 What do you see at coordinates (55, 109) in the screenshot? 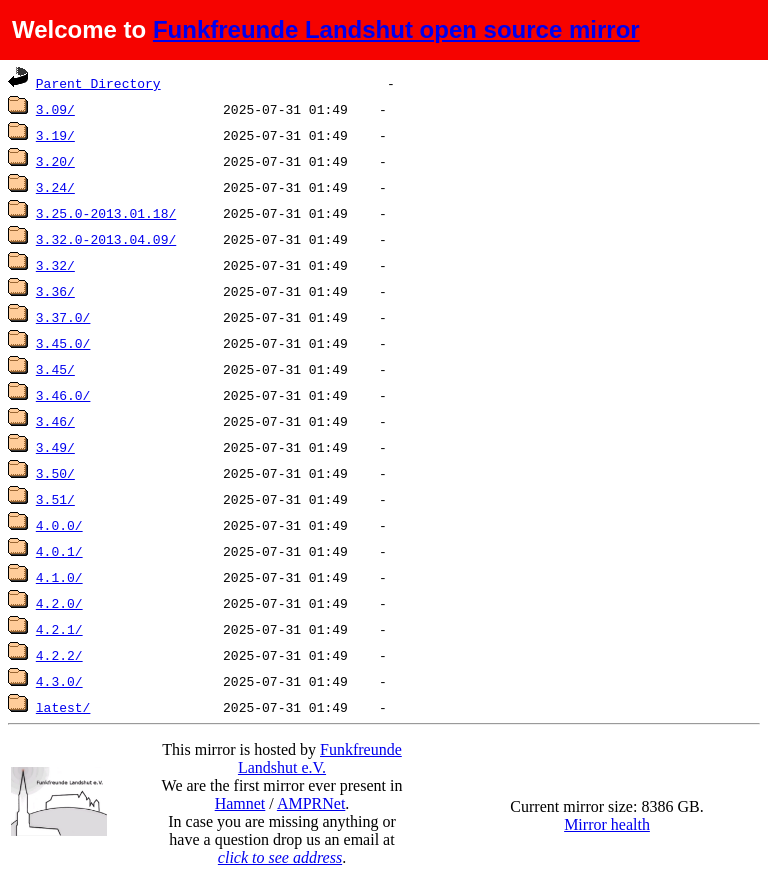
I see `3.09/` at bounding box center [55, 109].